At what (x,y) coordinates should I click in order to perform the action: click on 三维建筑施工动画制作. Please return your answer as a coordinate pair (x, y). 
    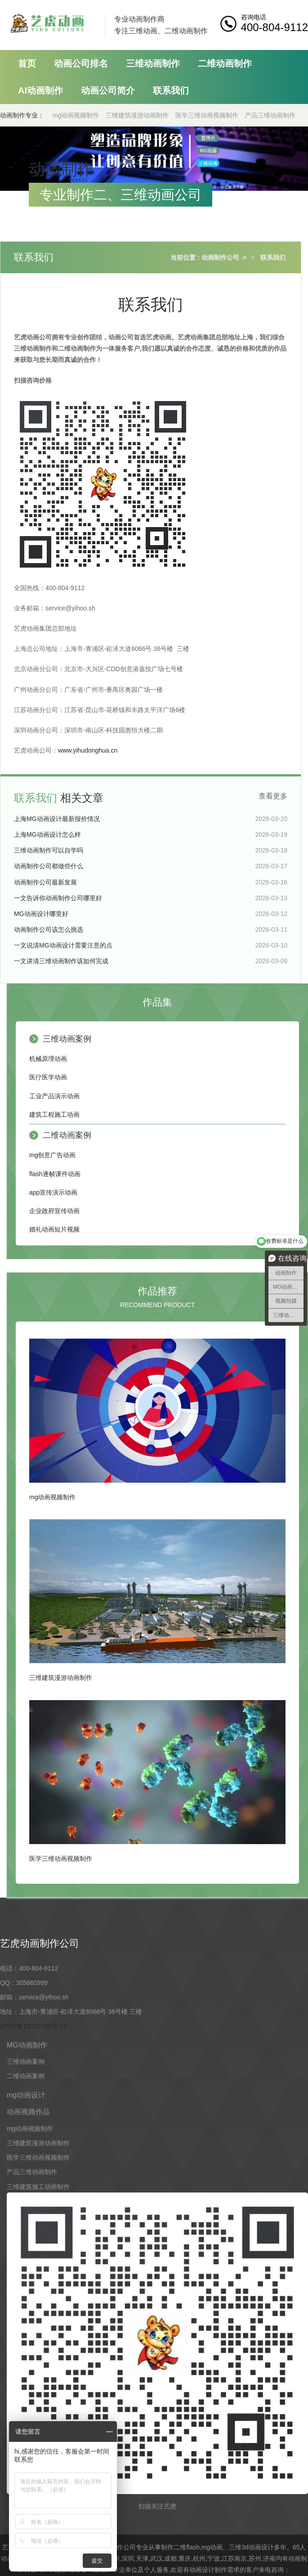
    Looking at the image, I should click on (38, 2186).